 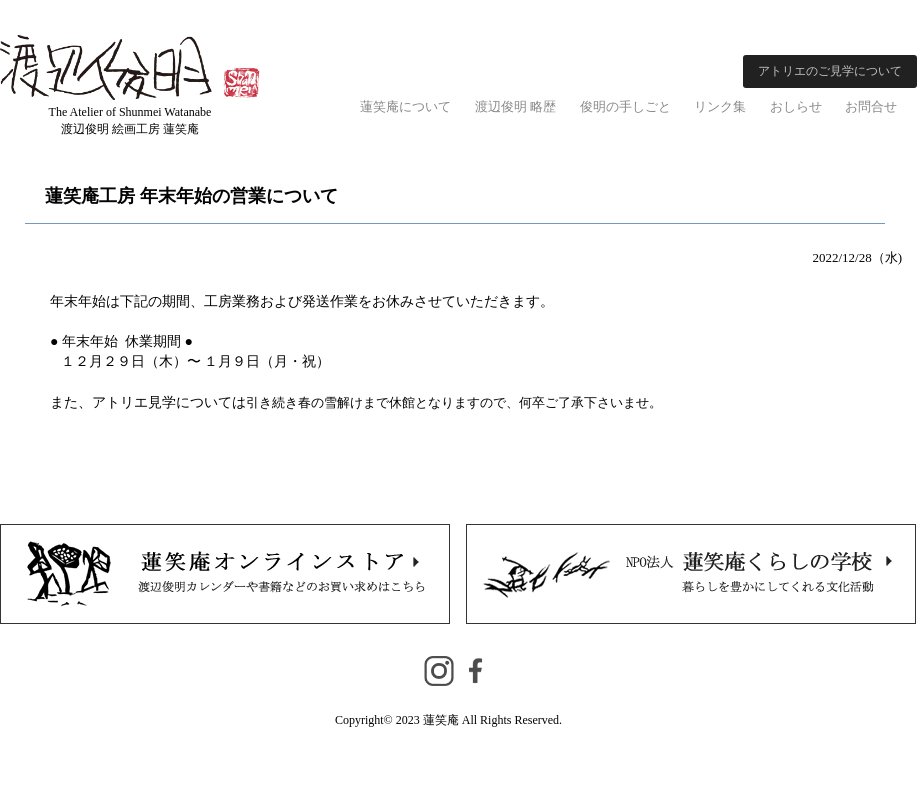 I want to click on リンク集, so click(x=720, y=106).